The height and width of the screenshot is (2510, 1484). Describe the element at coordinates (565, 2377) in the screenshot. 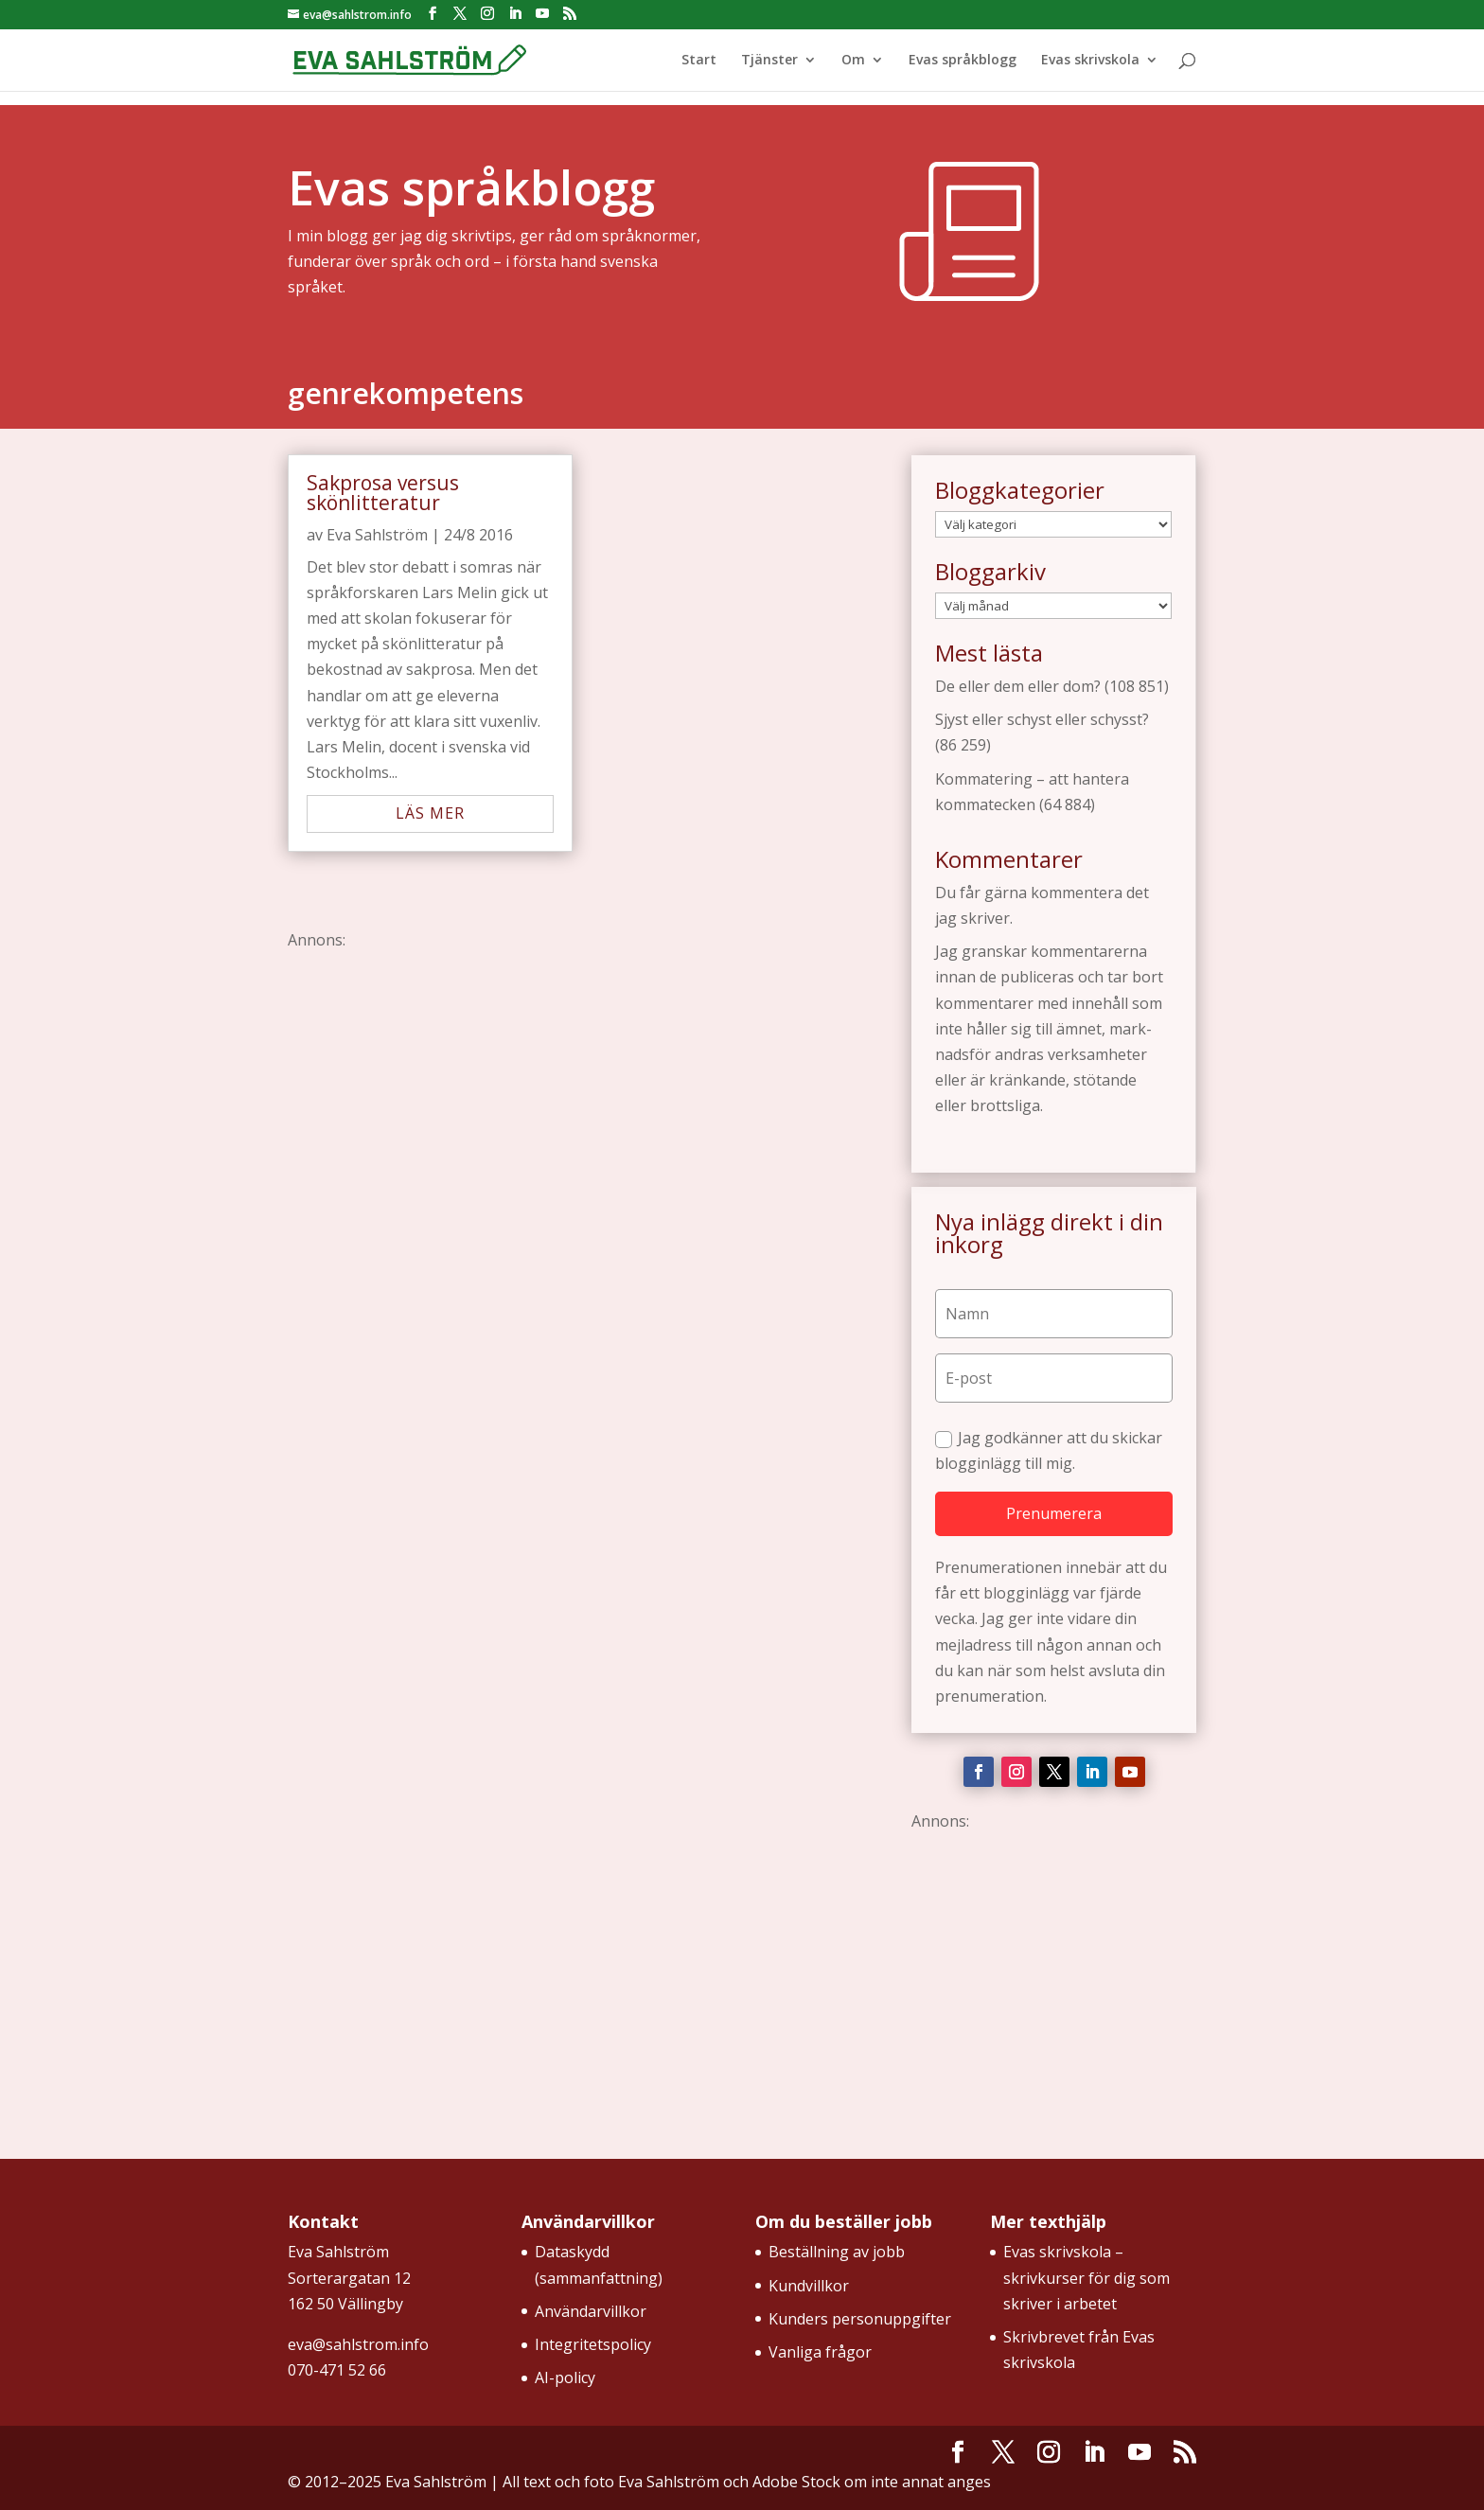

I see `AI-policy` at that location.